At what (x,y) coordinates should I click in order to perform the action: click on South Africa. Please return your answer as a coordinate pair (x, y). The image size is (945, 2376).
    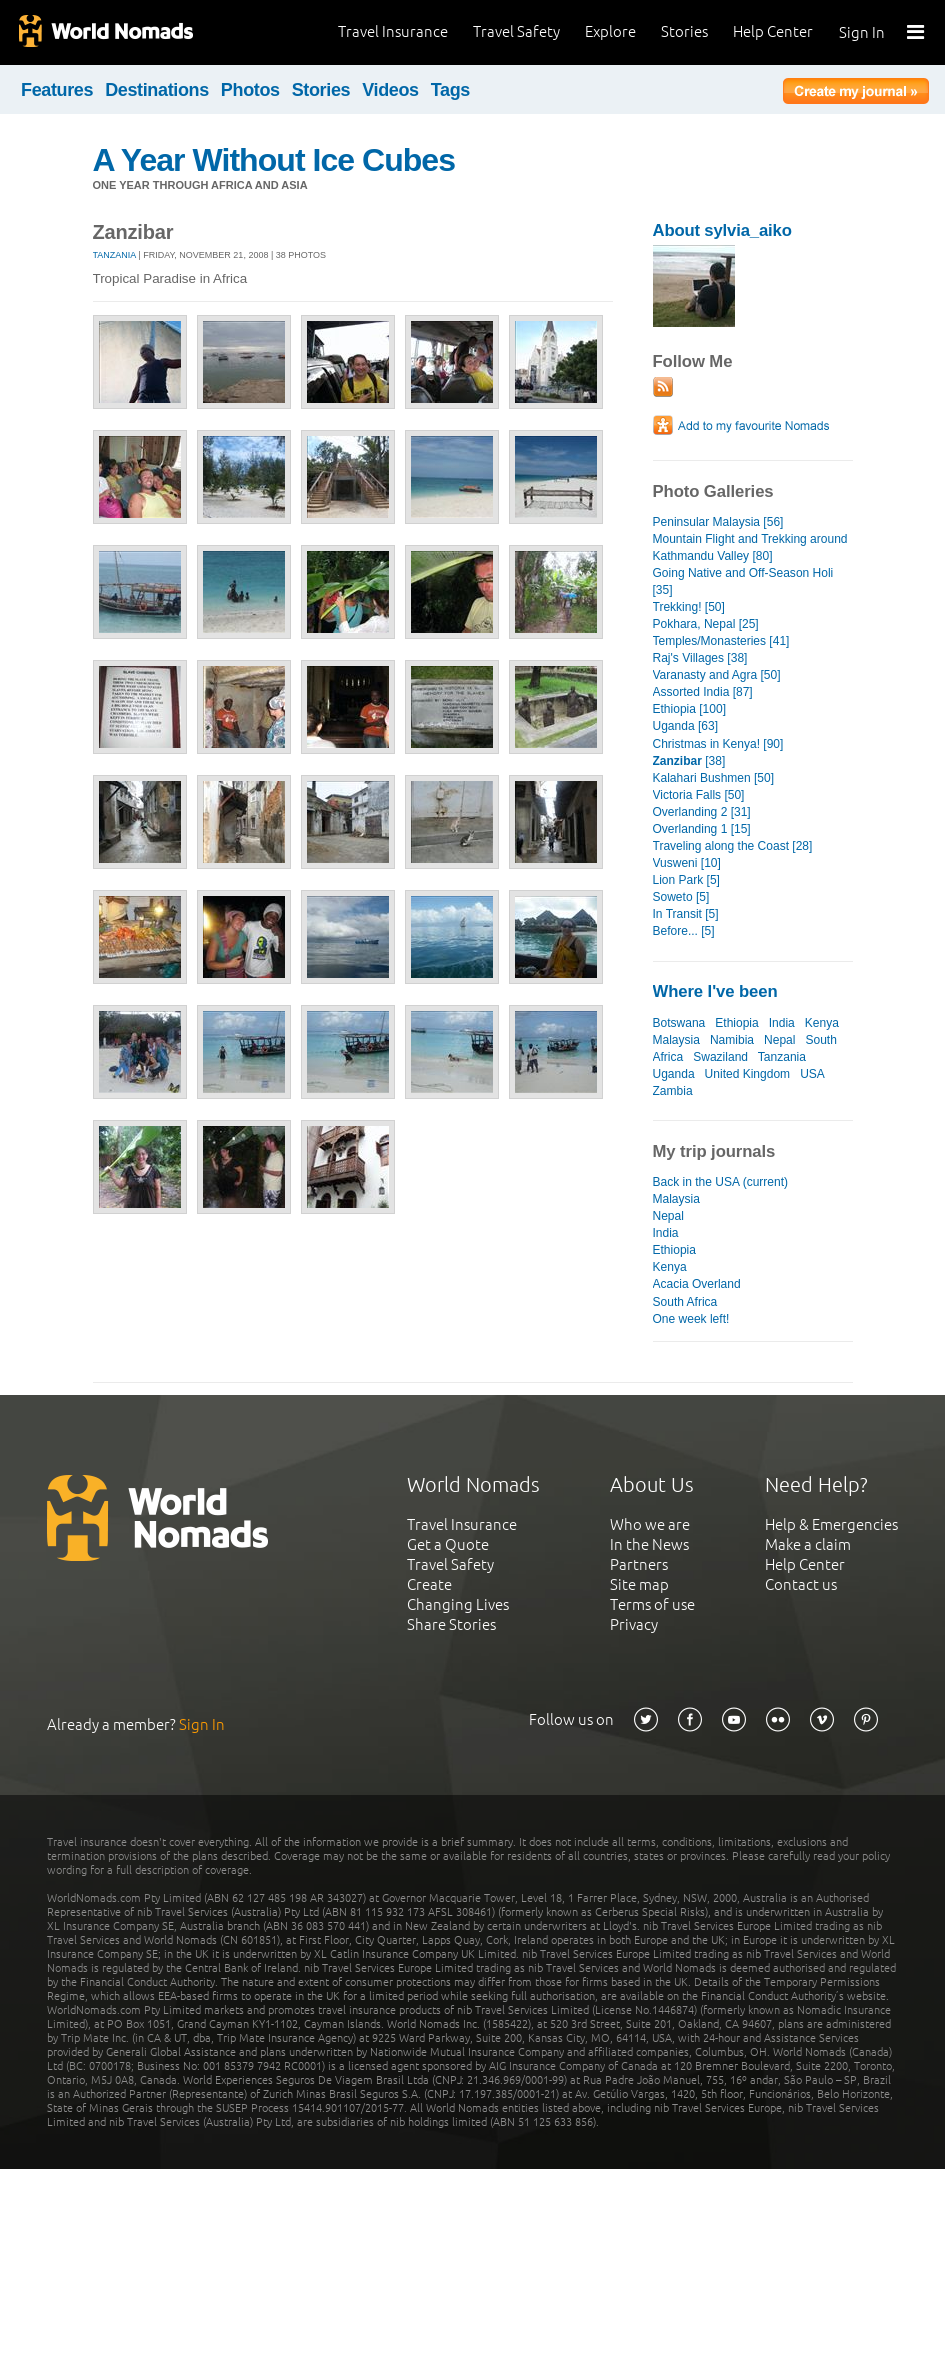
    Looking at the image, I should click on (685, 1302).